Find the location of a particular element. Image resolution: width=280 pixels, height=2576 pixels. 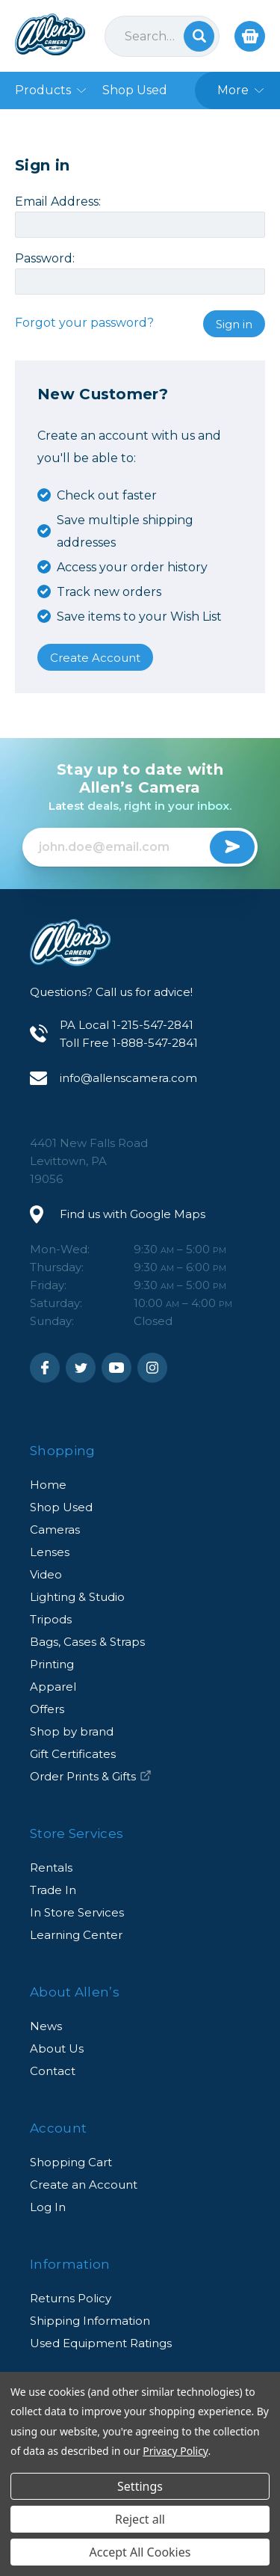

Instagram is located at coordinates (152, 1368).